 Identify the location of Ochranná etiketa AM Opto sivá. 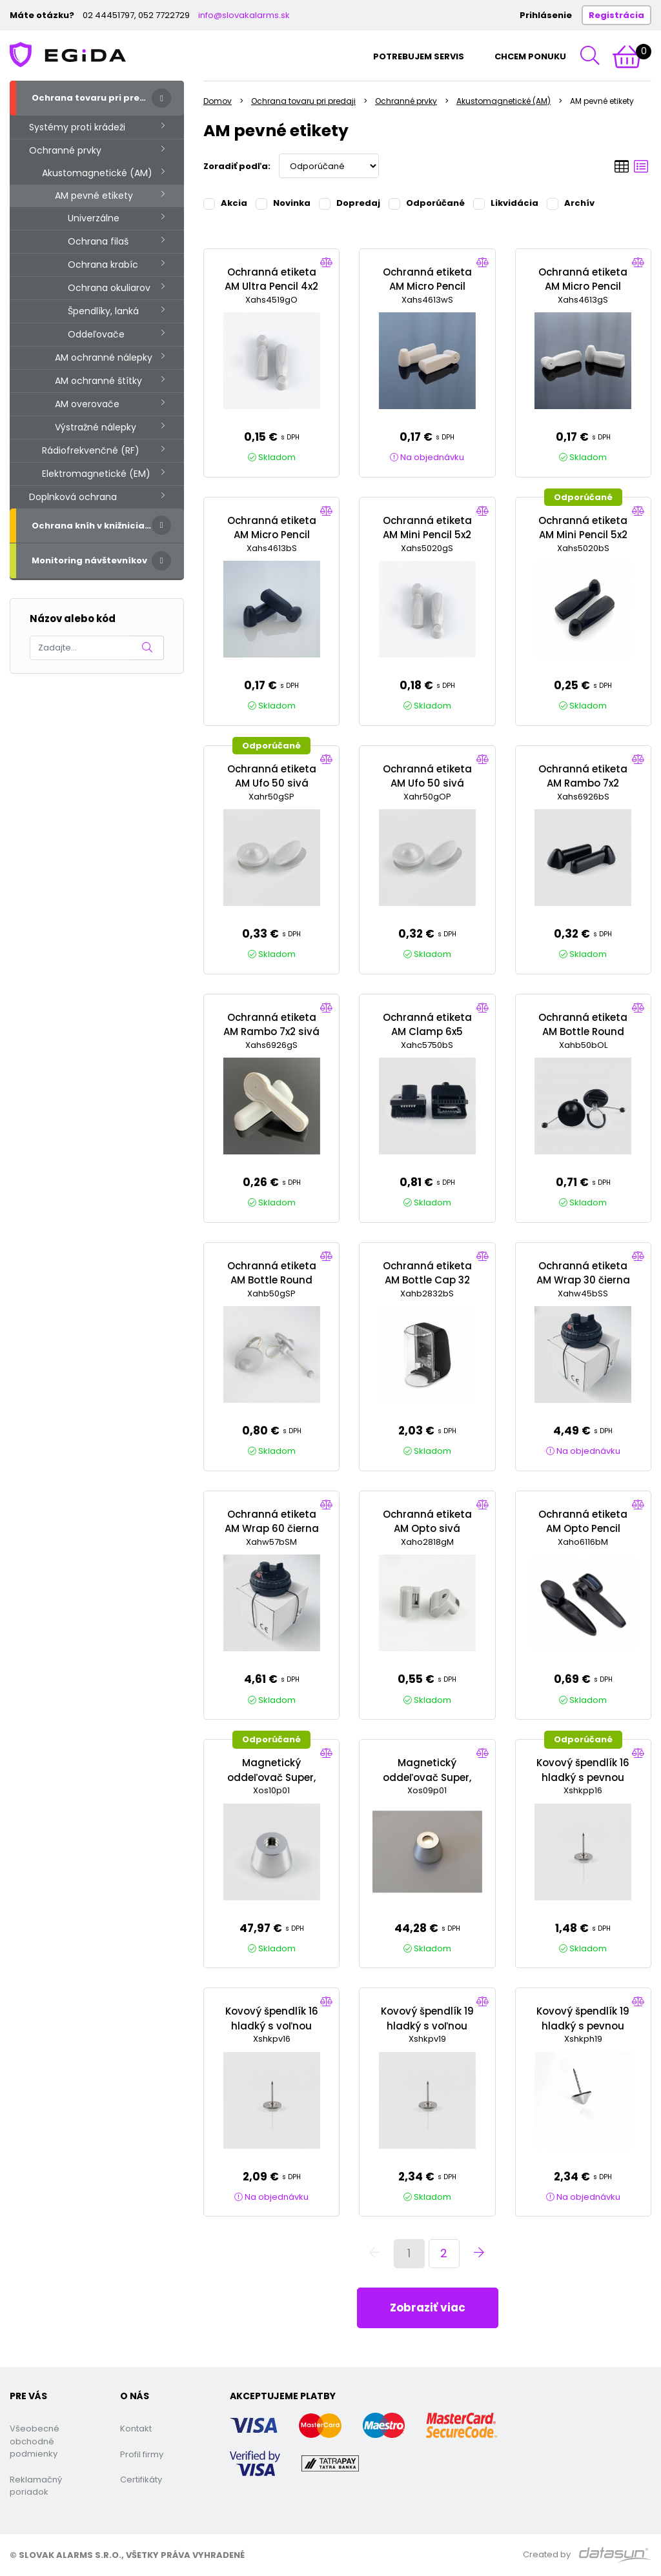
(427, 1521).